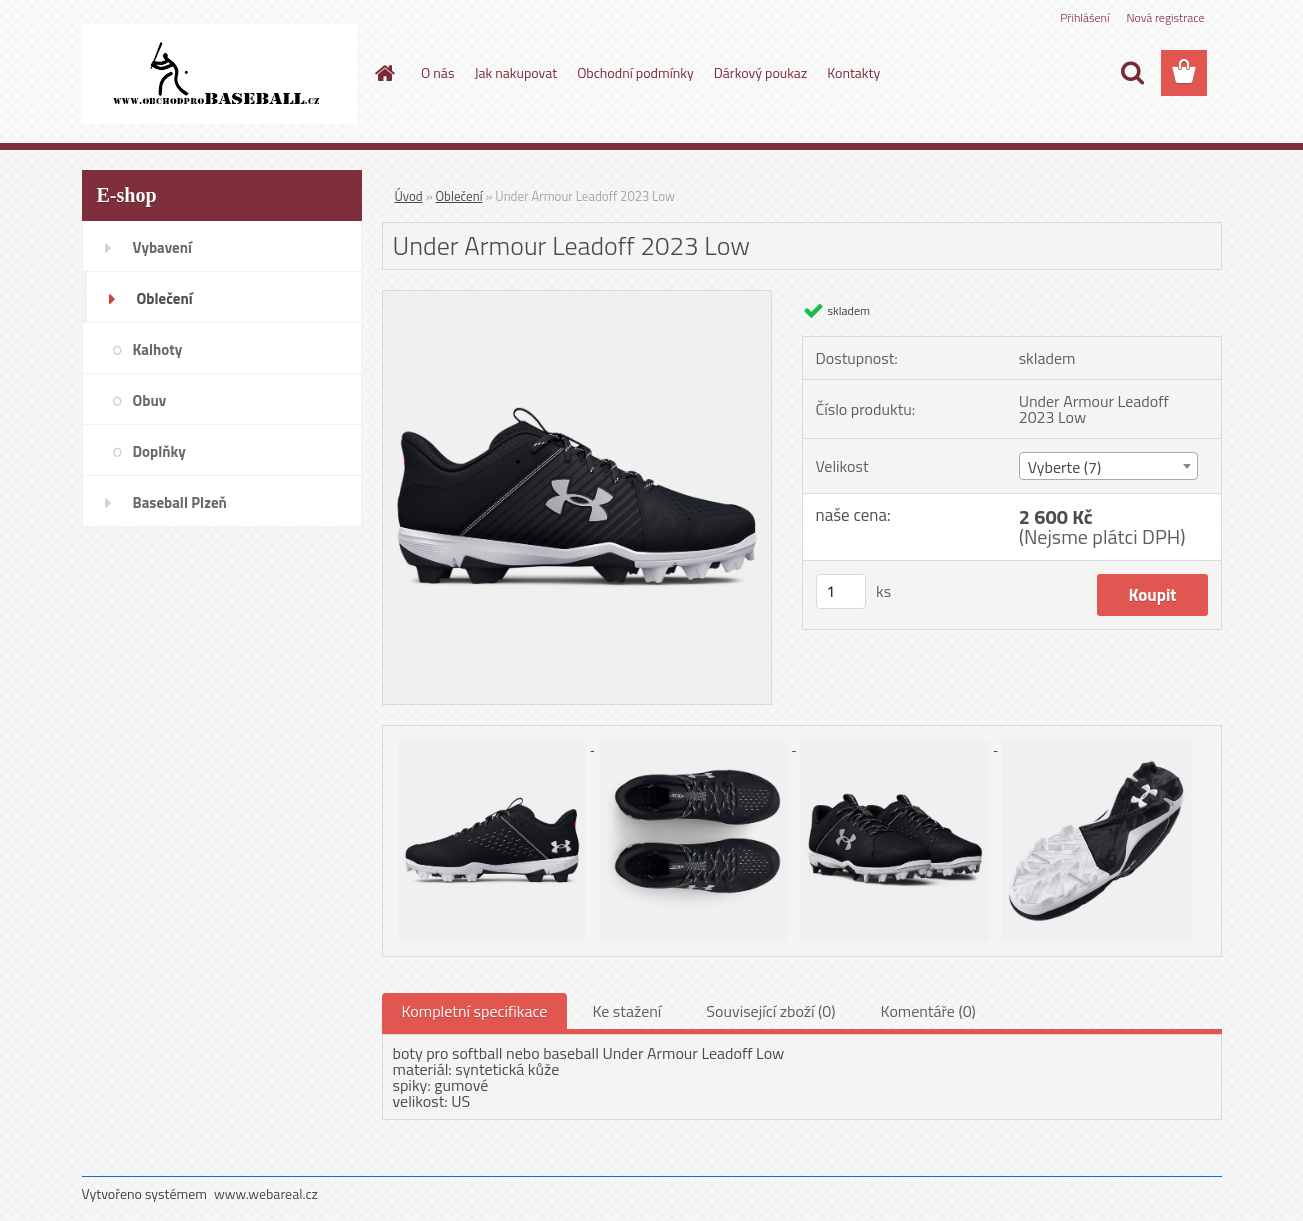  I want to click on Kontakty, so click(853, 72).